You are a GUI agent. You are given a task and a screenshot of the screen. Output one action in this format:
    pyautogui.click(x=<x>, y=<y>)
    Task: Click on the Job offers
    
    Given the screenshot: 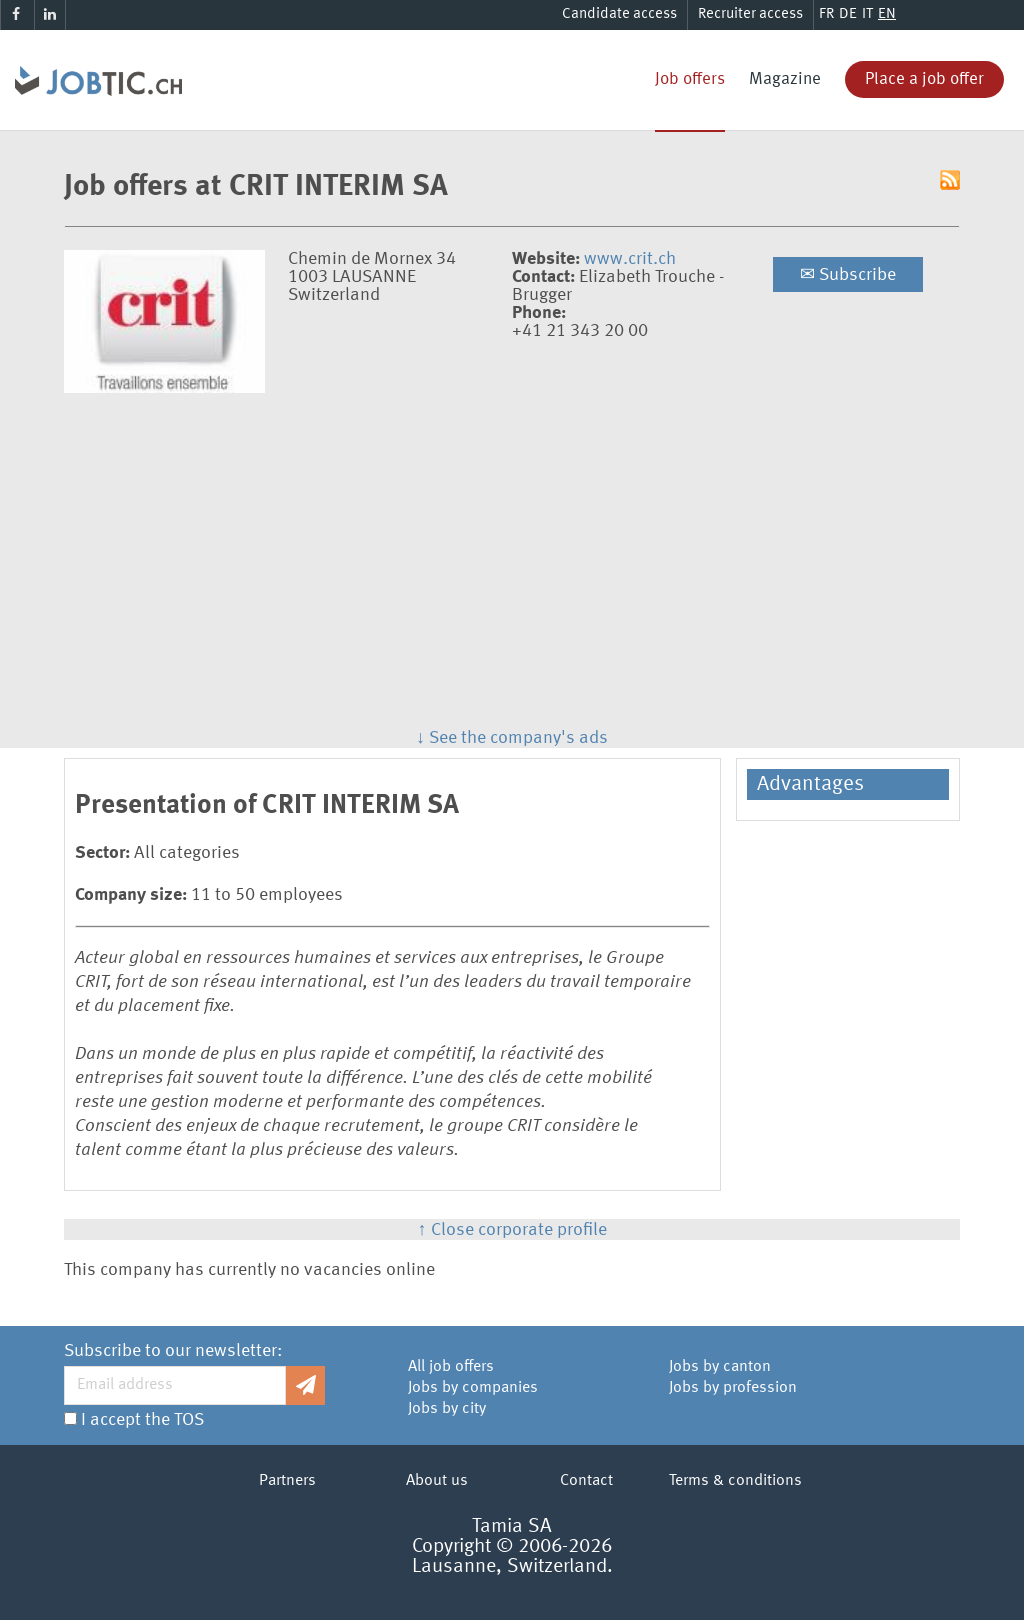 What is the action you would take?
    pyautogui.click(x=690, y=79)
    